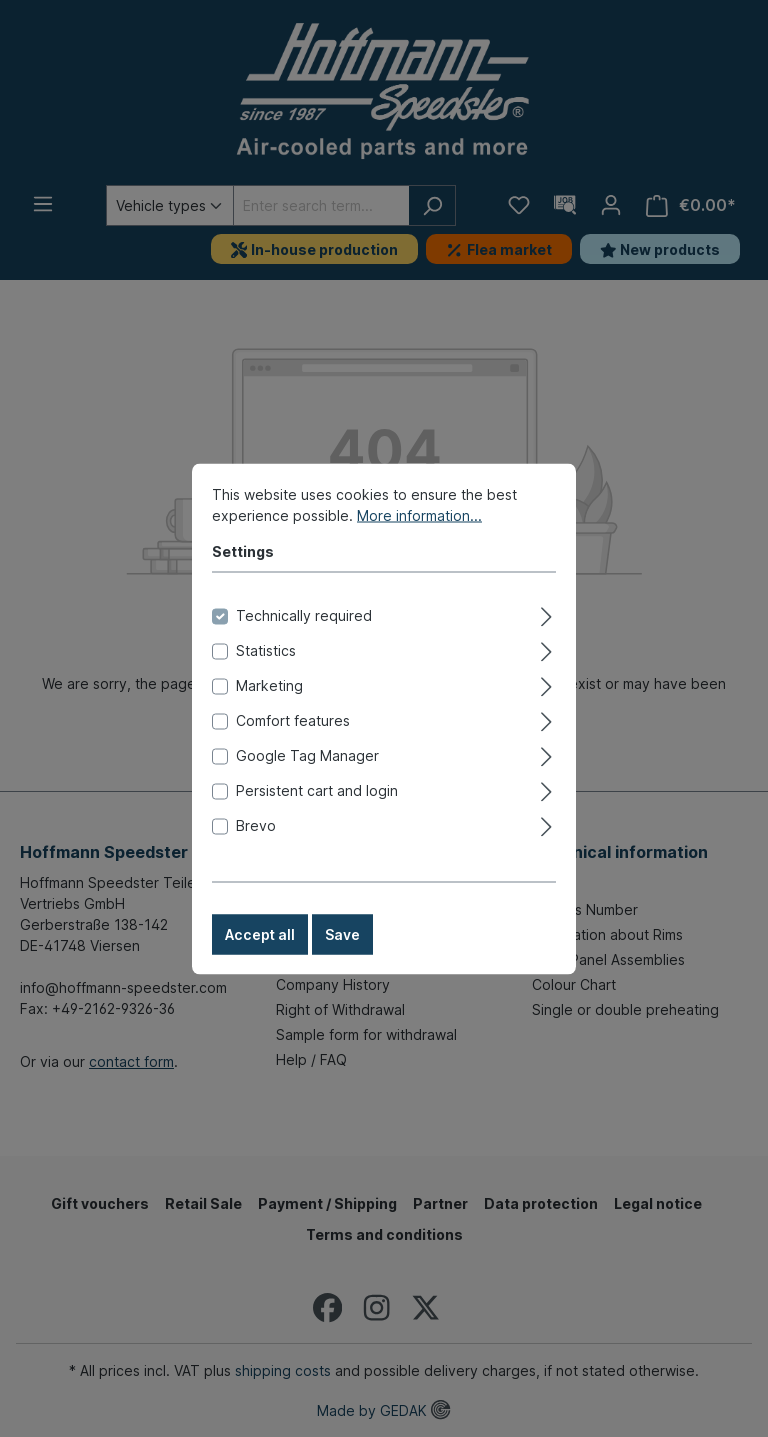  What do you see at coordinates (419, 535) in the screenshot?
I see `More information...` at bounding box center [419, 535].